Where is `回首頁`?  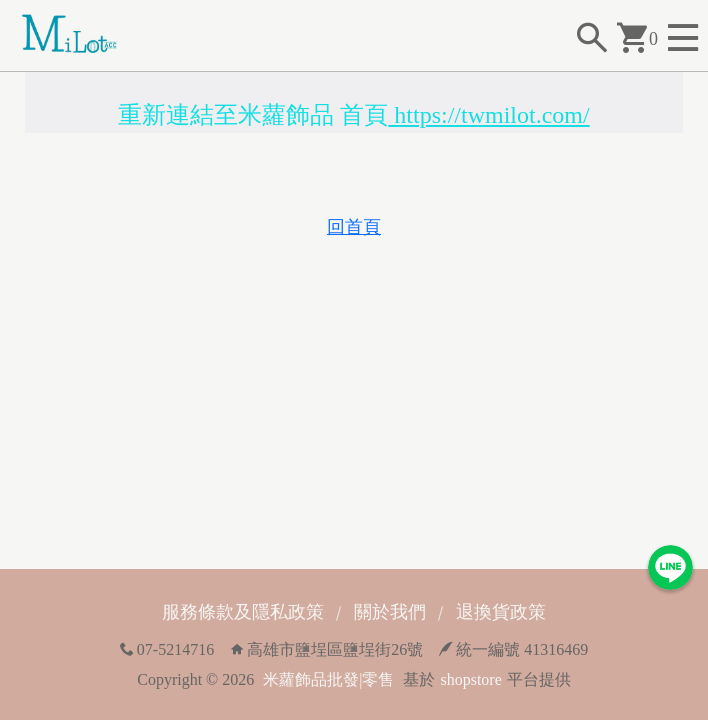 回首頁 is located at coordinates (354, 227).